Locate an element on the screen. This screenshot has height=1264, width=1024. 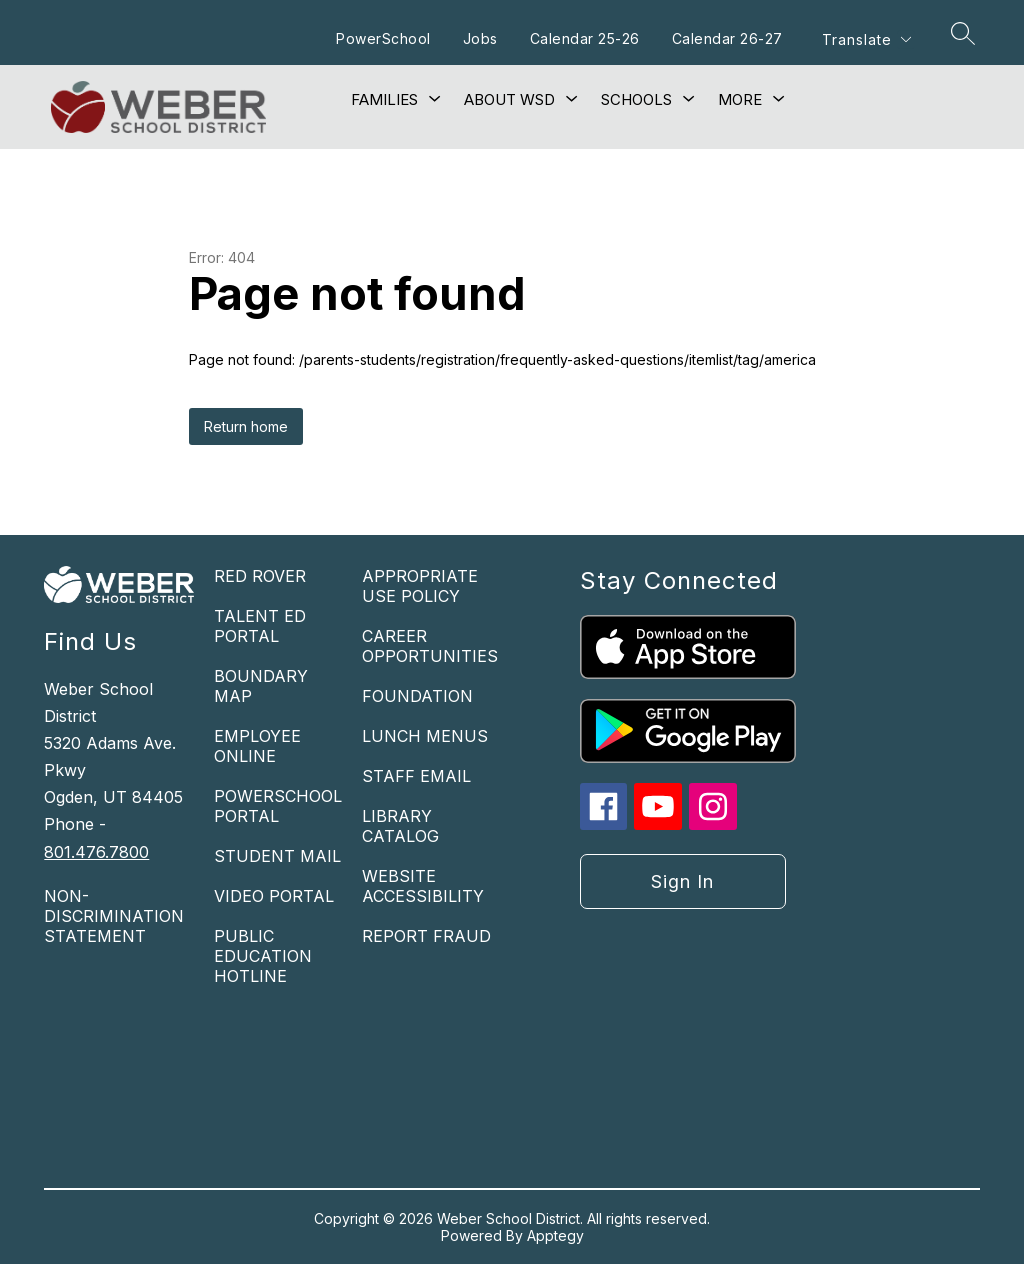
[Show submenu for Schools] is located at coordinates (636, 100).